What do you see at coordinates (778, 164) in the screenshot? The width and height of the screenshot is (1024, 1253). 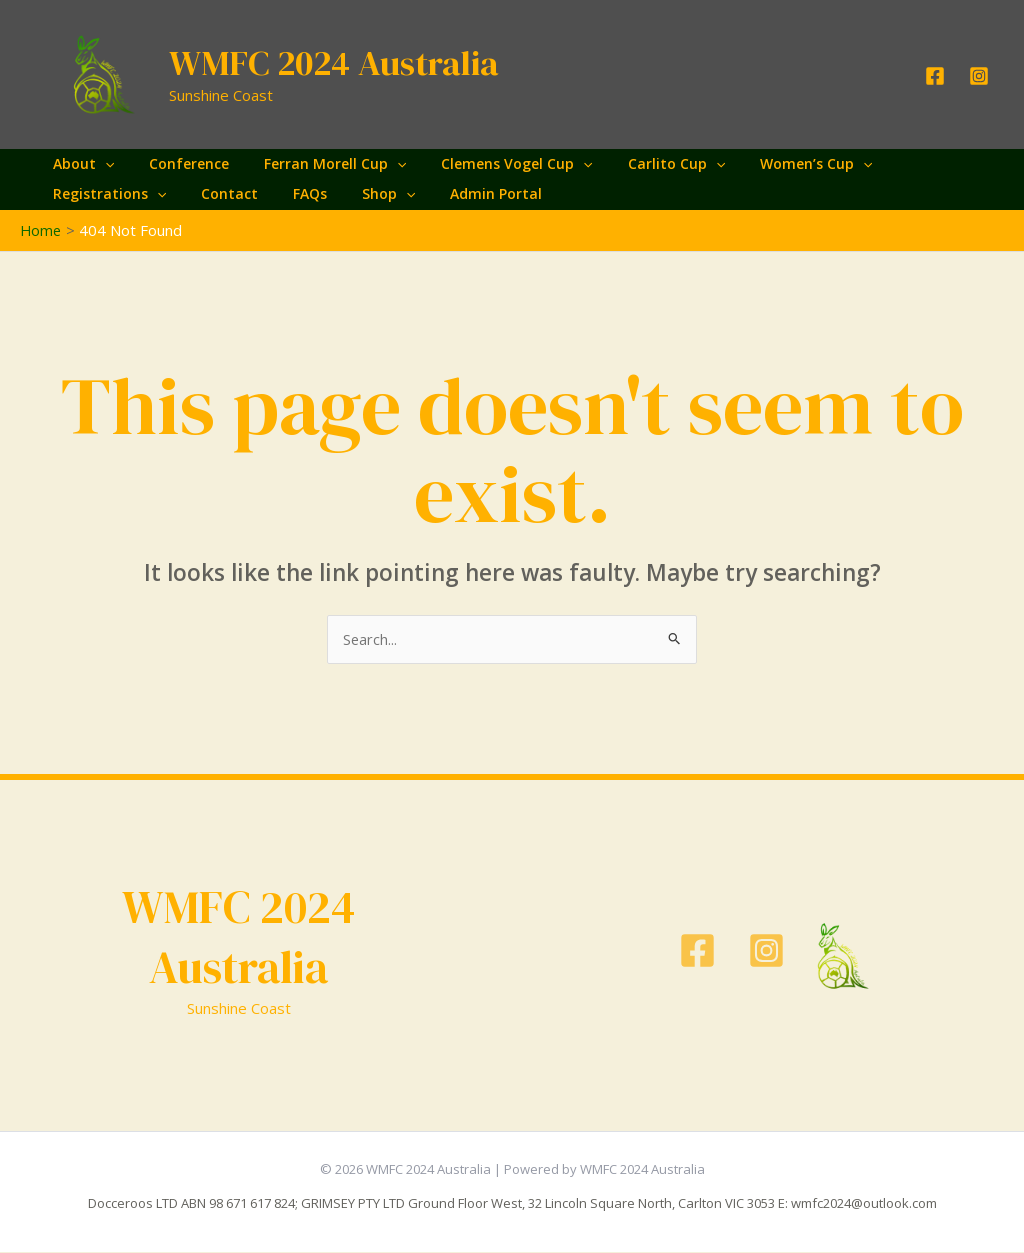 I see `Women’s Cup` at bounding box center [778, 164].